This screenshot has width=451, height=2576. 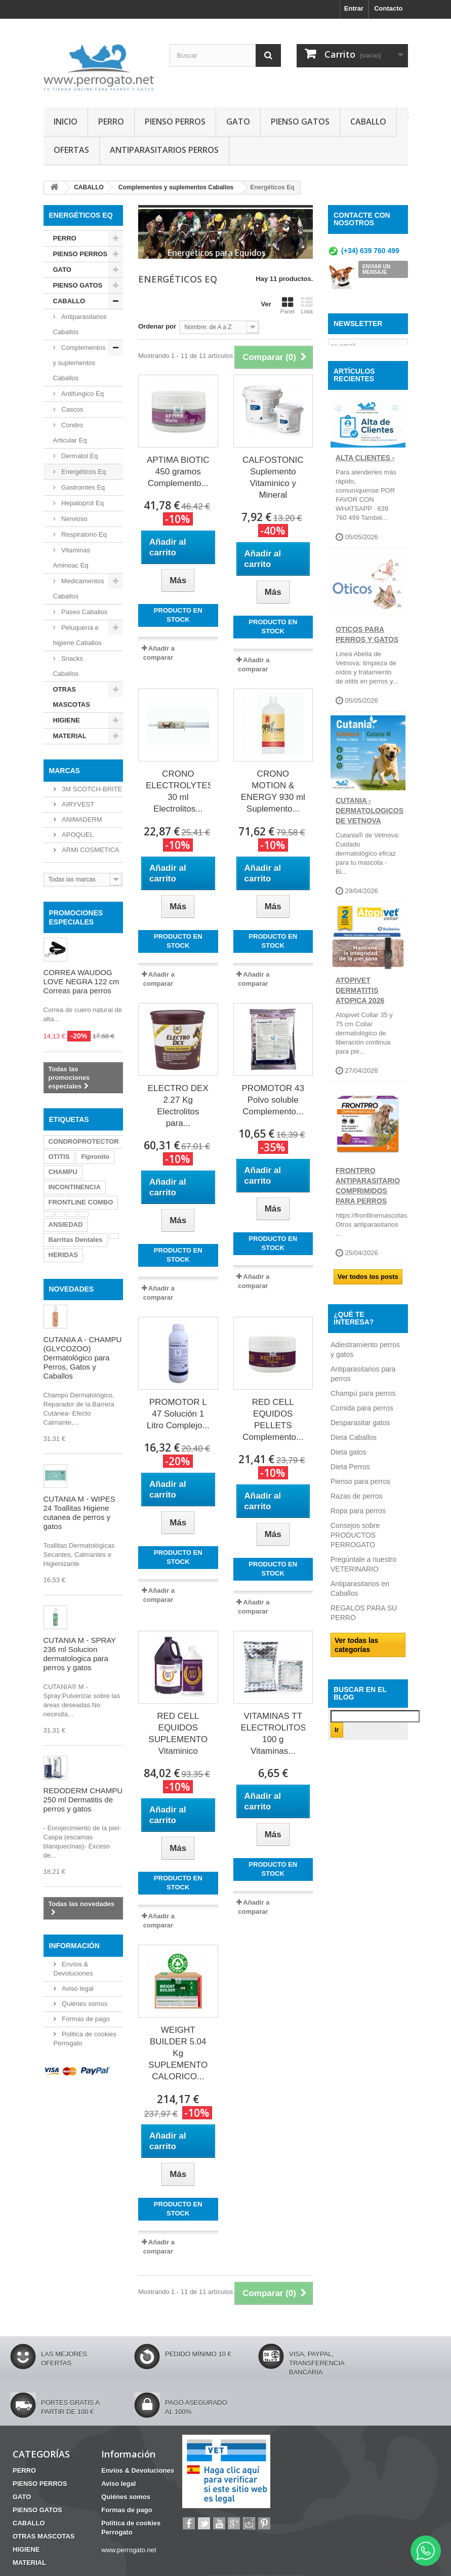 I want to click on PROMOTOR 43 Polvo soluble Complemento..., so click(x=273, y=1099).